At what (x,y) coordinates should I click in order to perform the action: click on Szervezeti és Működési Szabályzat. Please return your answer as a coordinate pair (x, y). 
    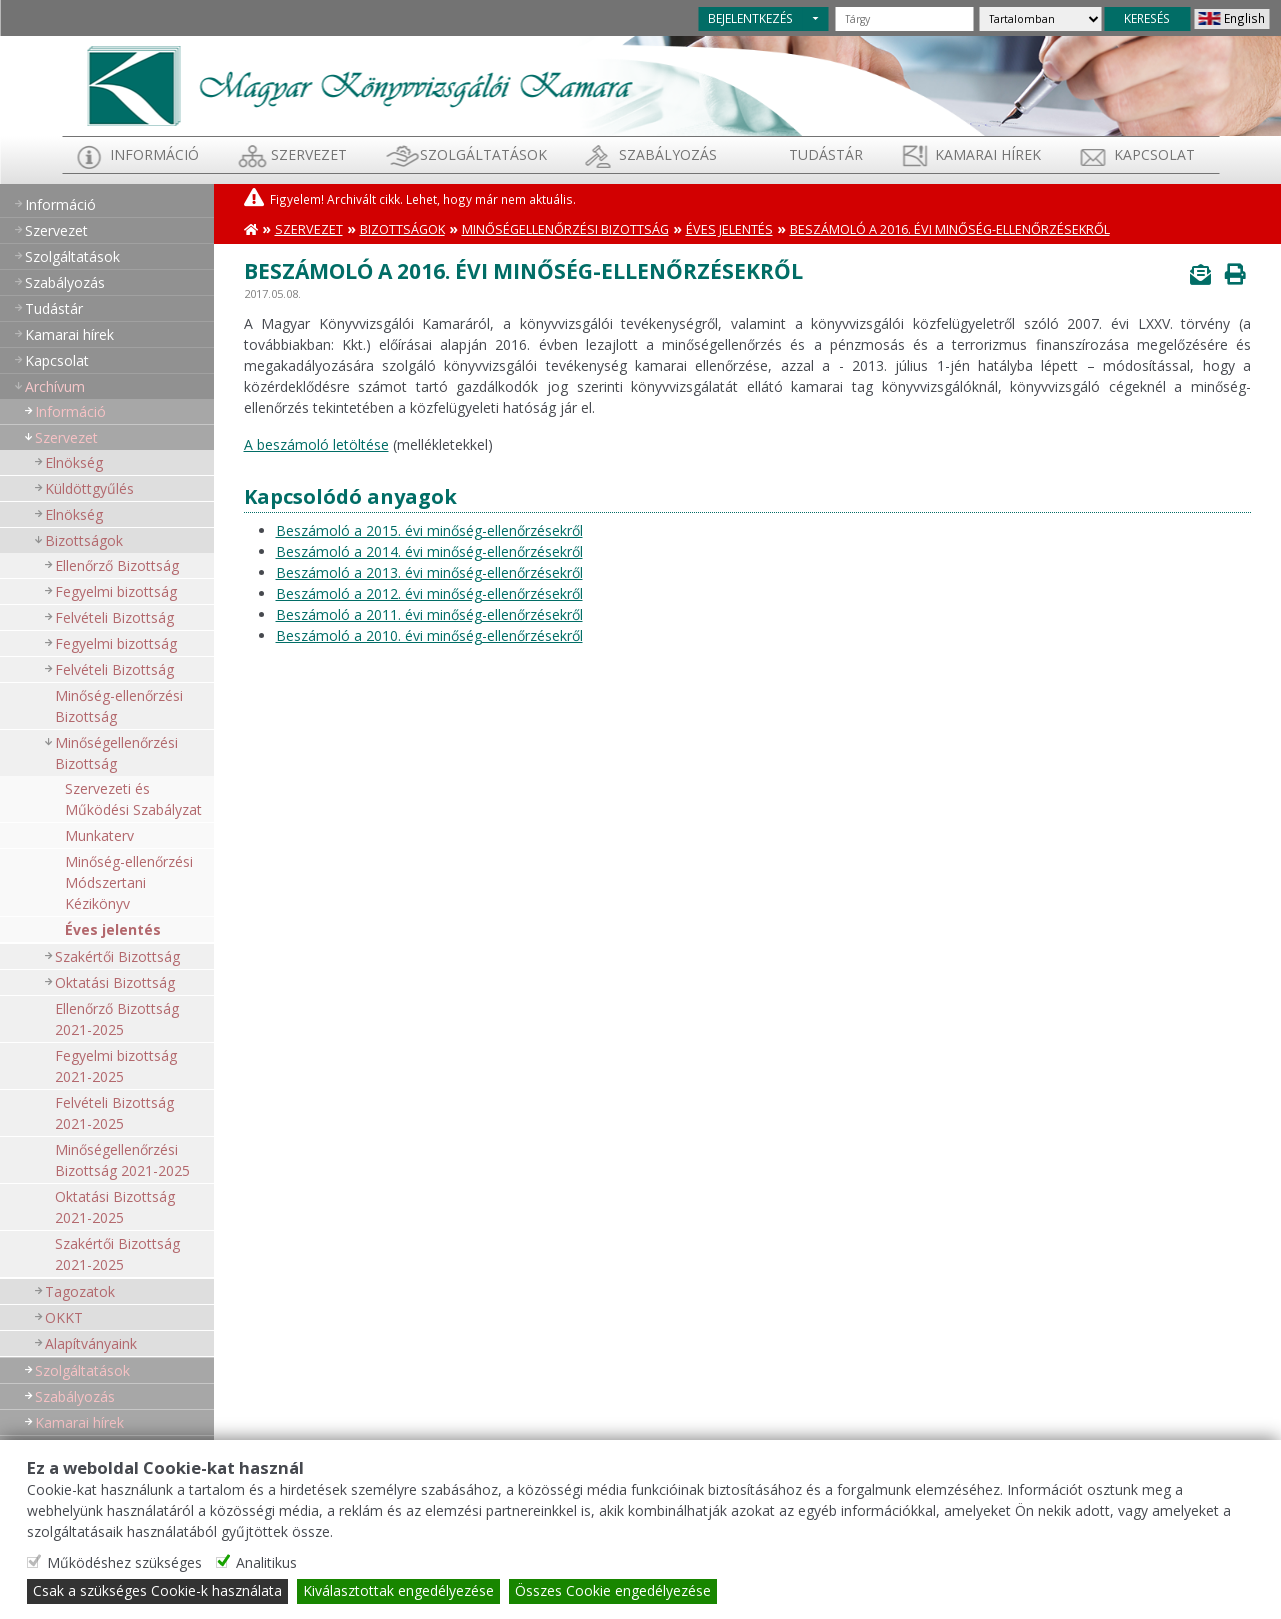
    Looking at the image, I should click on (133, 799).